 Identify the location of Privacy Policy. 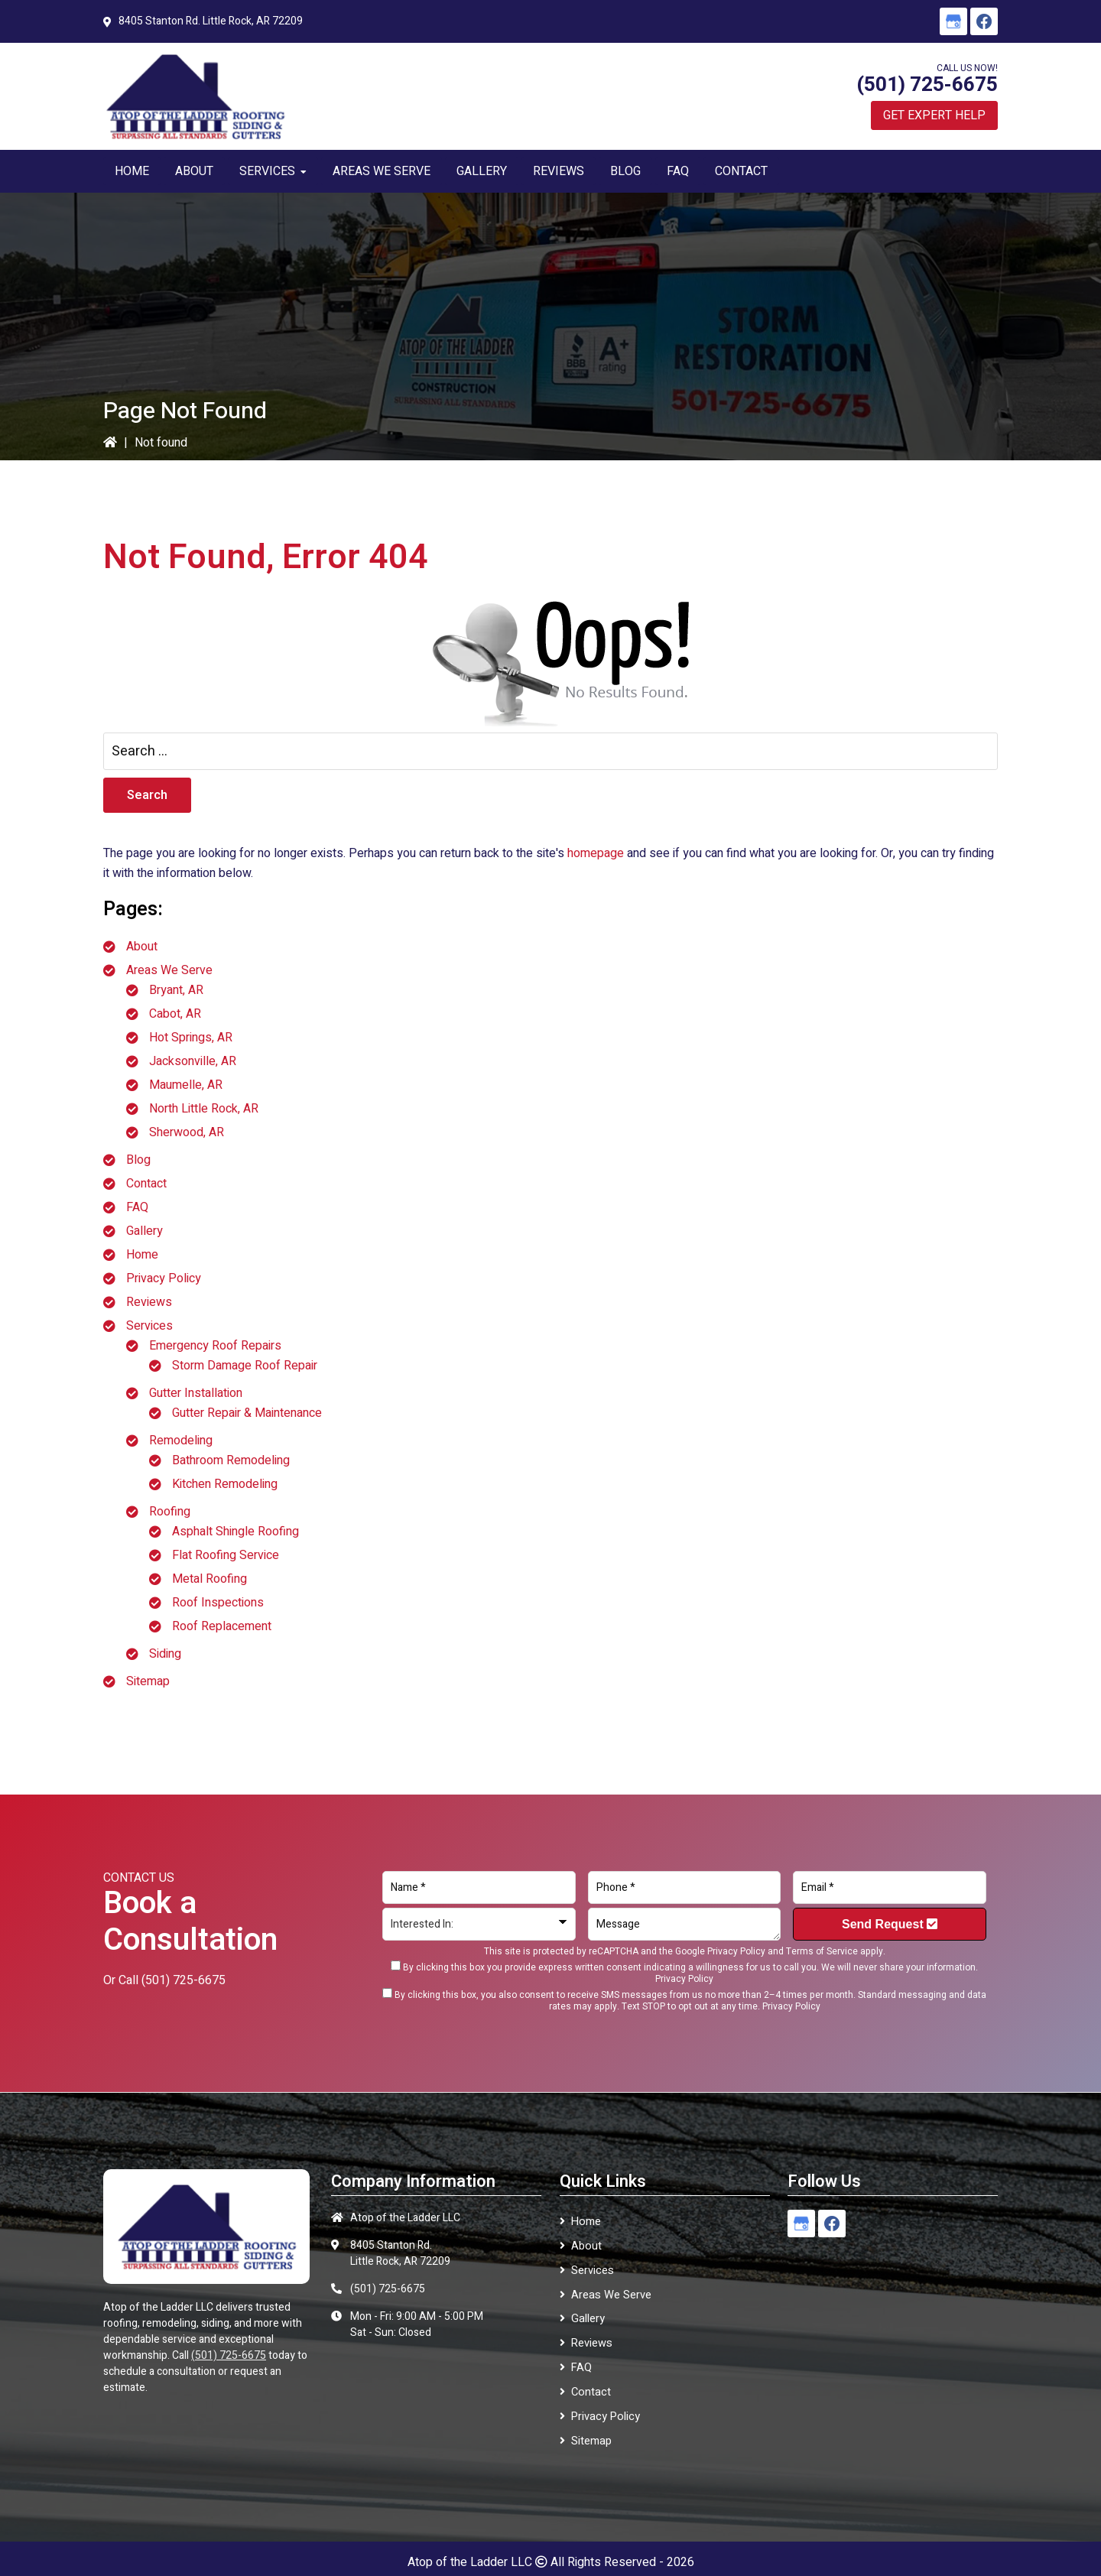
(163, 1278).